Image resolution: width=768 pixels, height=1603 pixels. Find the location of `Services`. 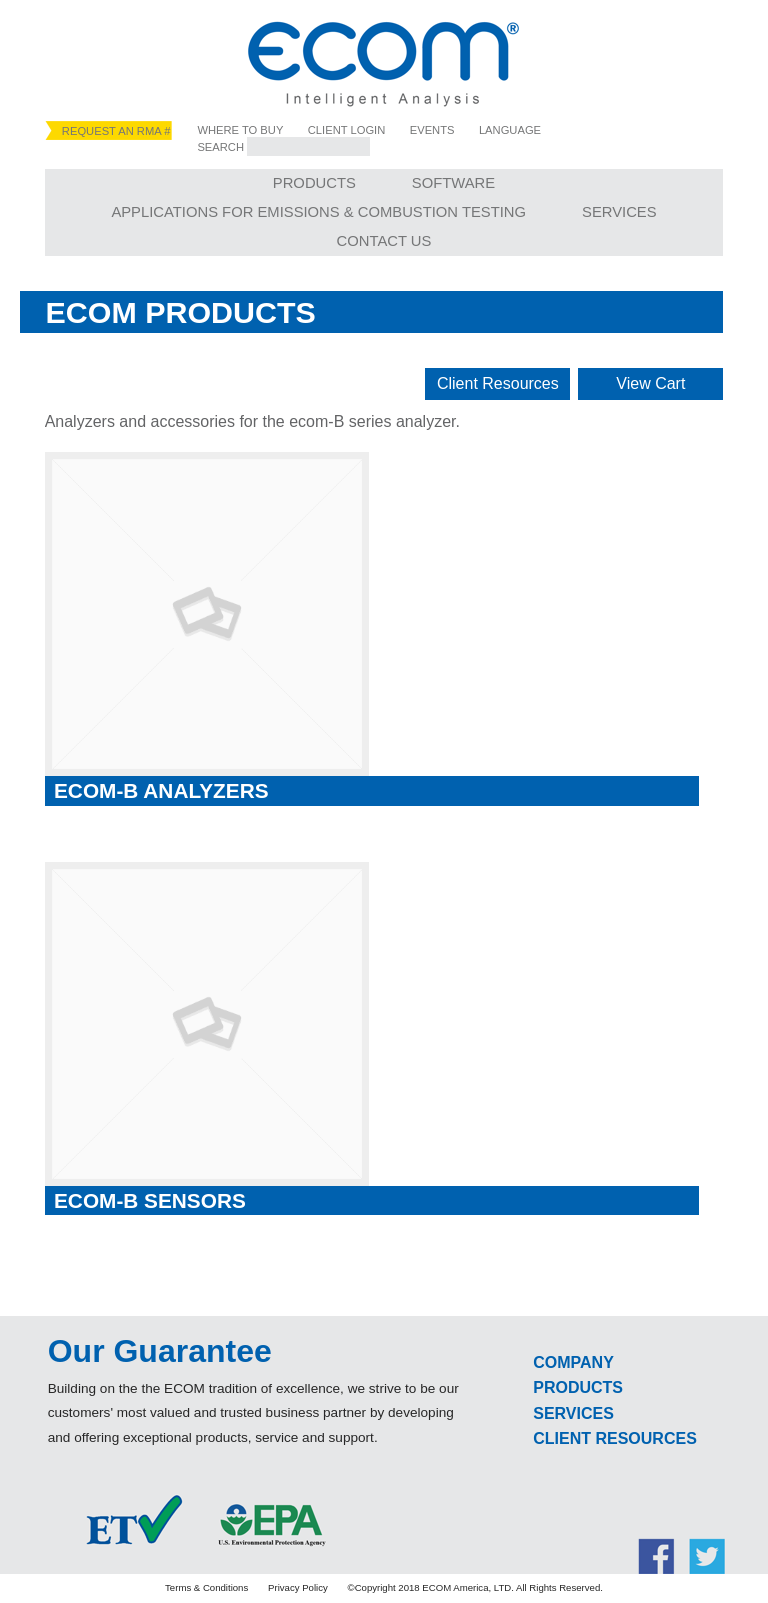

Services is located at coordinates (619, 212).